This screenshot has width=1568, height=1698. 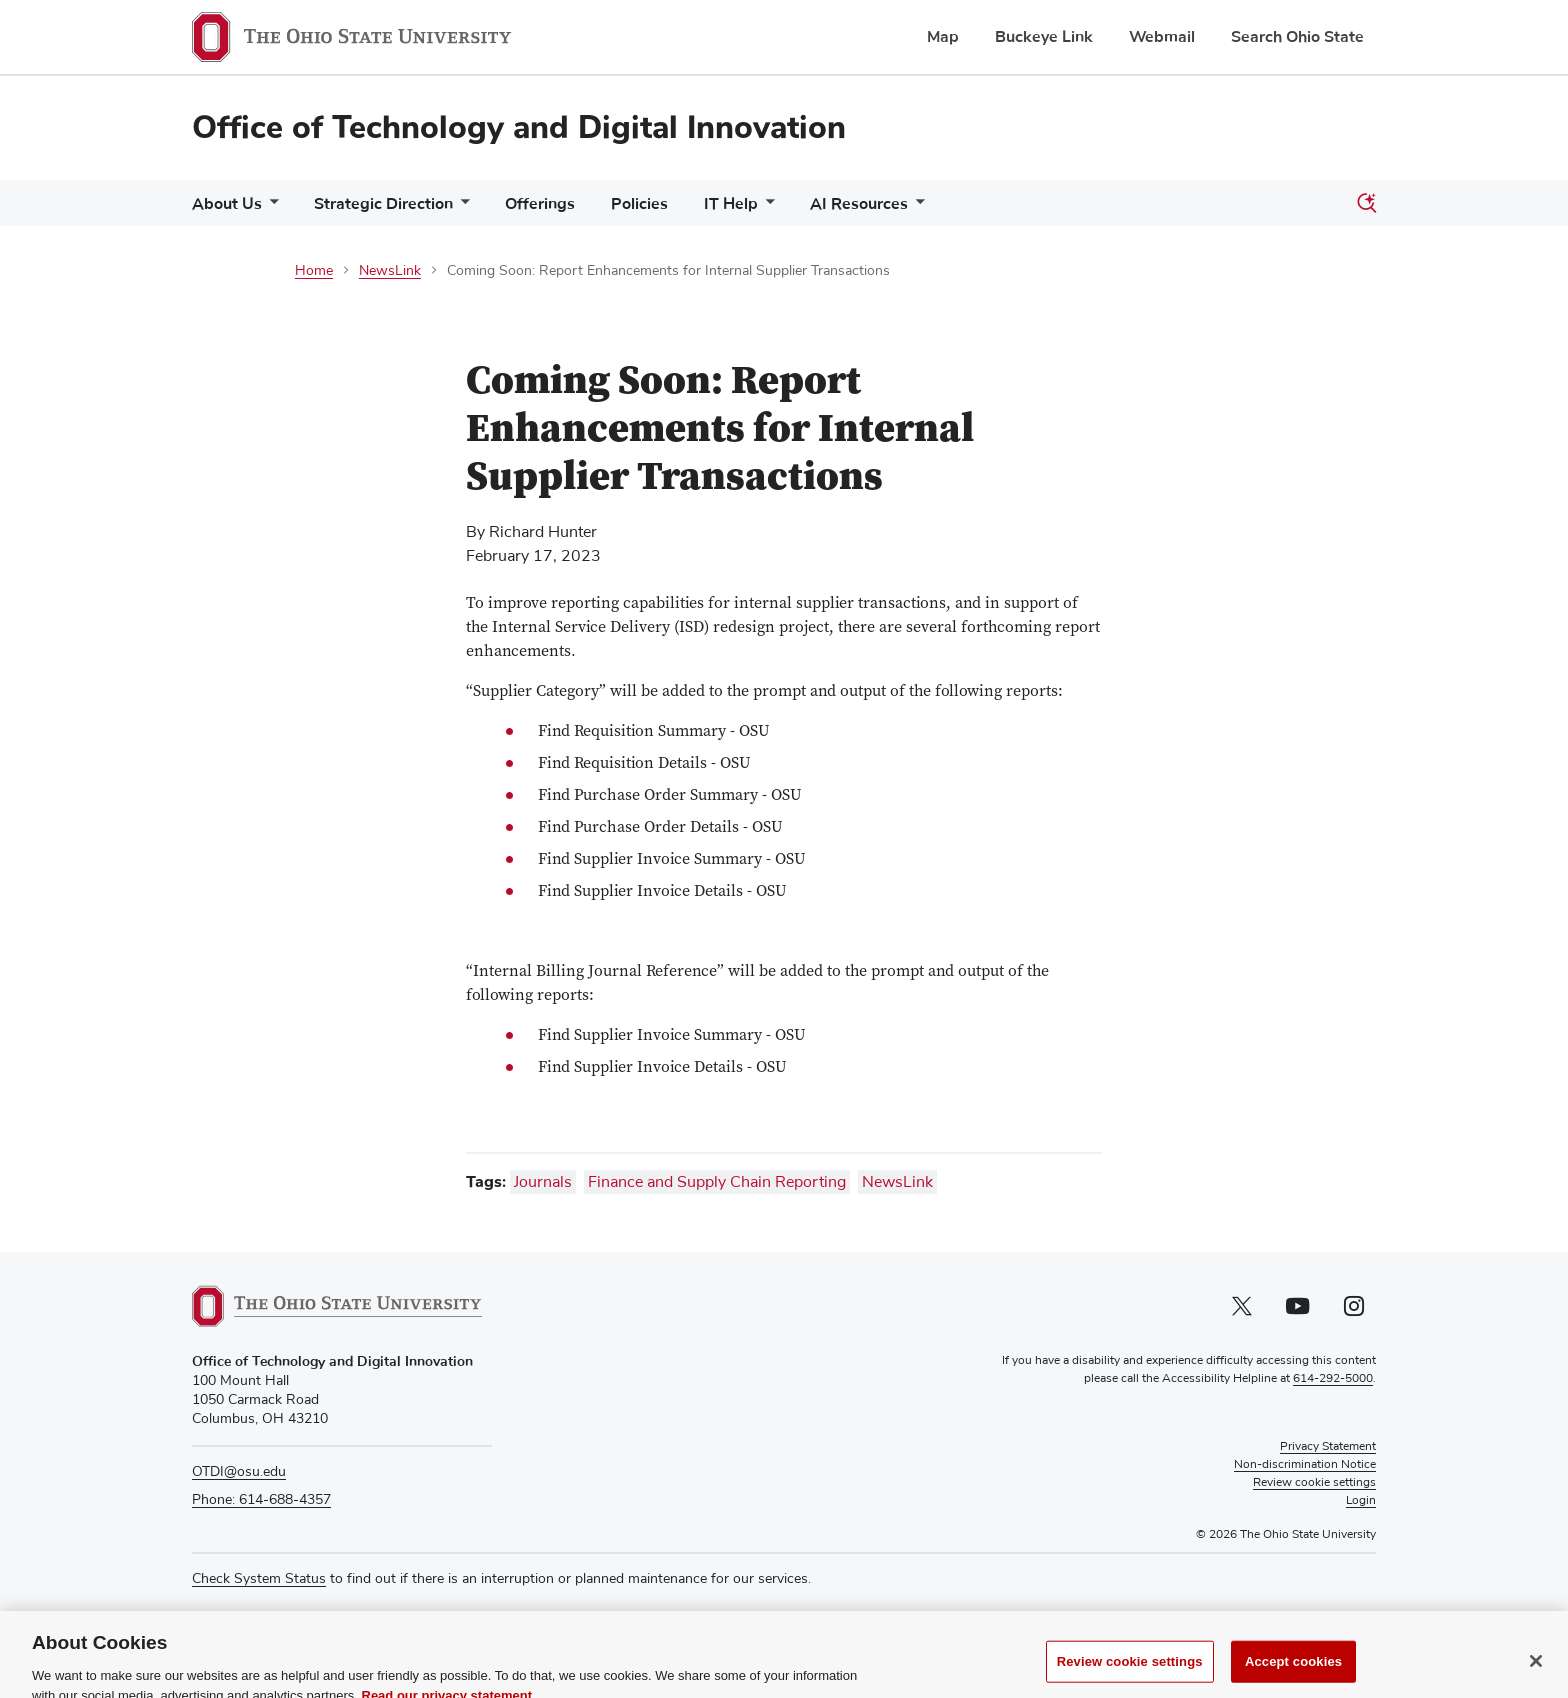 I want to click on Phone: 614-688-4357, so click(x=261, y=1500).